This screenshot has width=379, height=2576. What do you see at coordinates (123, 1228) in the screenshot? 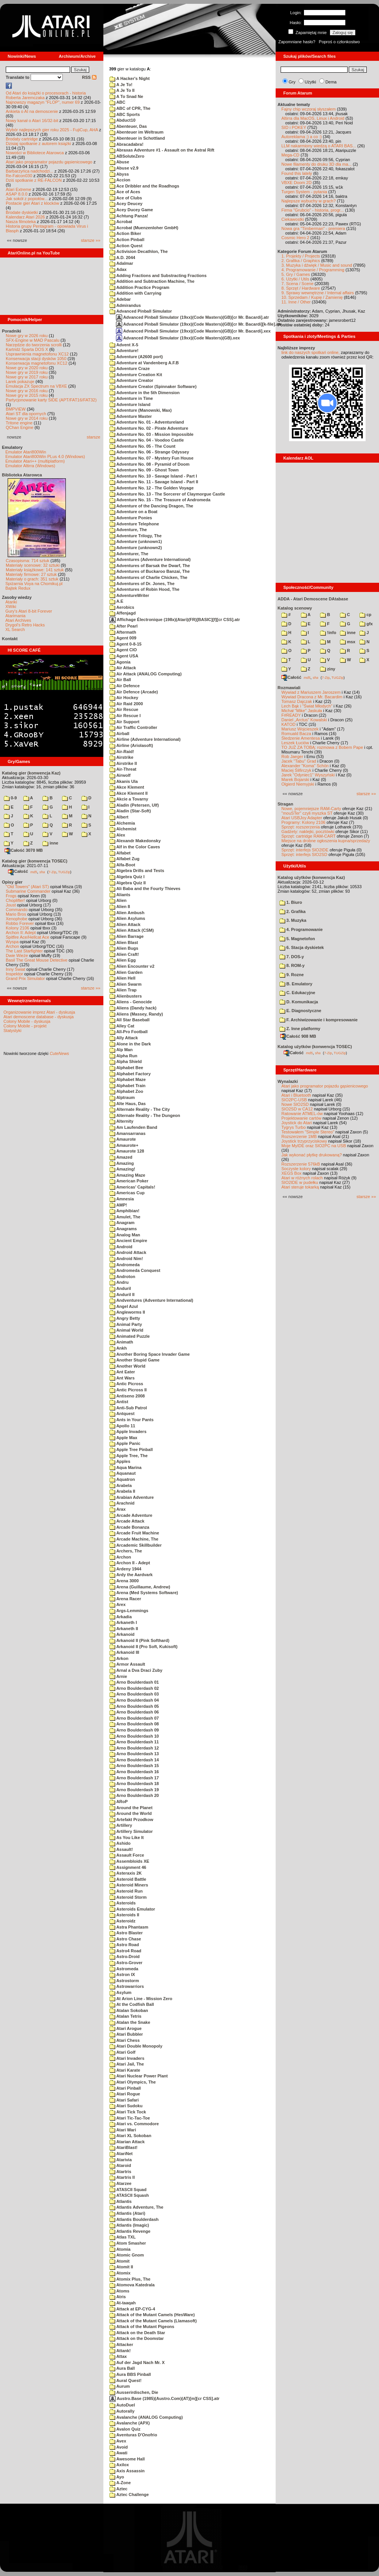
I see `Anagrams` at bounding box center [123, 1228].